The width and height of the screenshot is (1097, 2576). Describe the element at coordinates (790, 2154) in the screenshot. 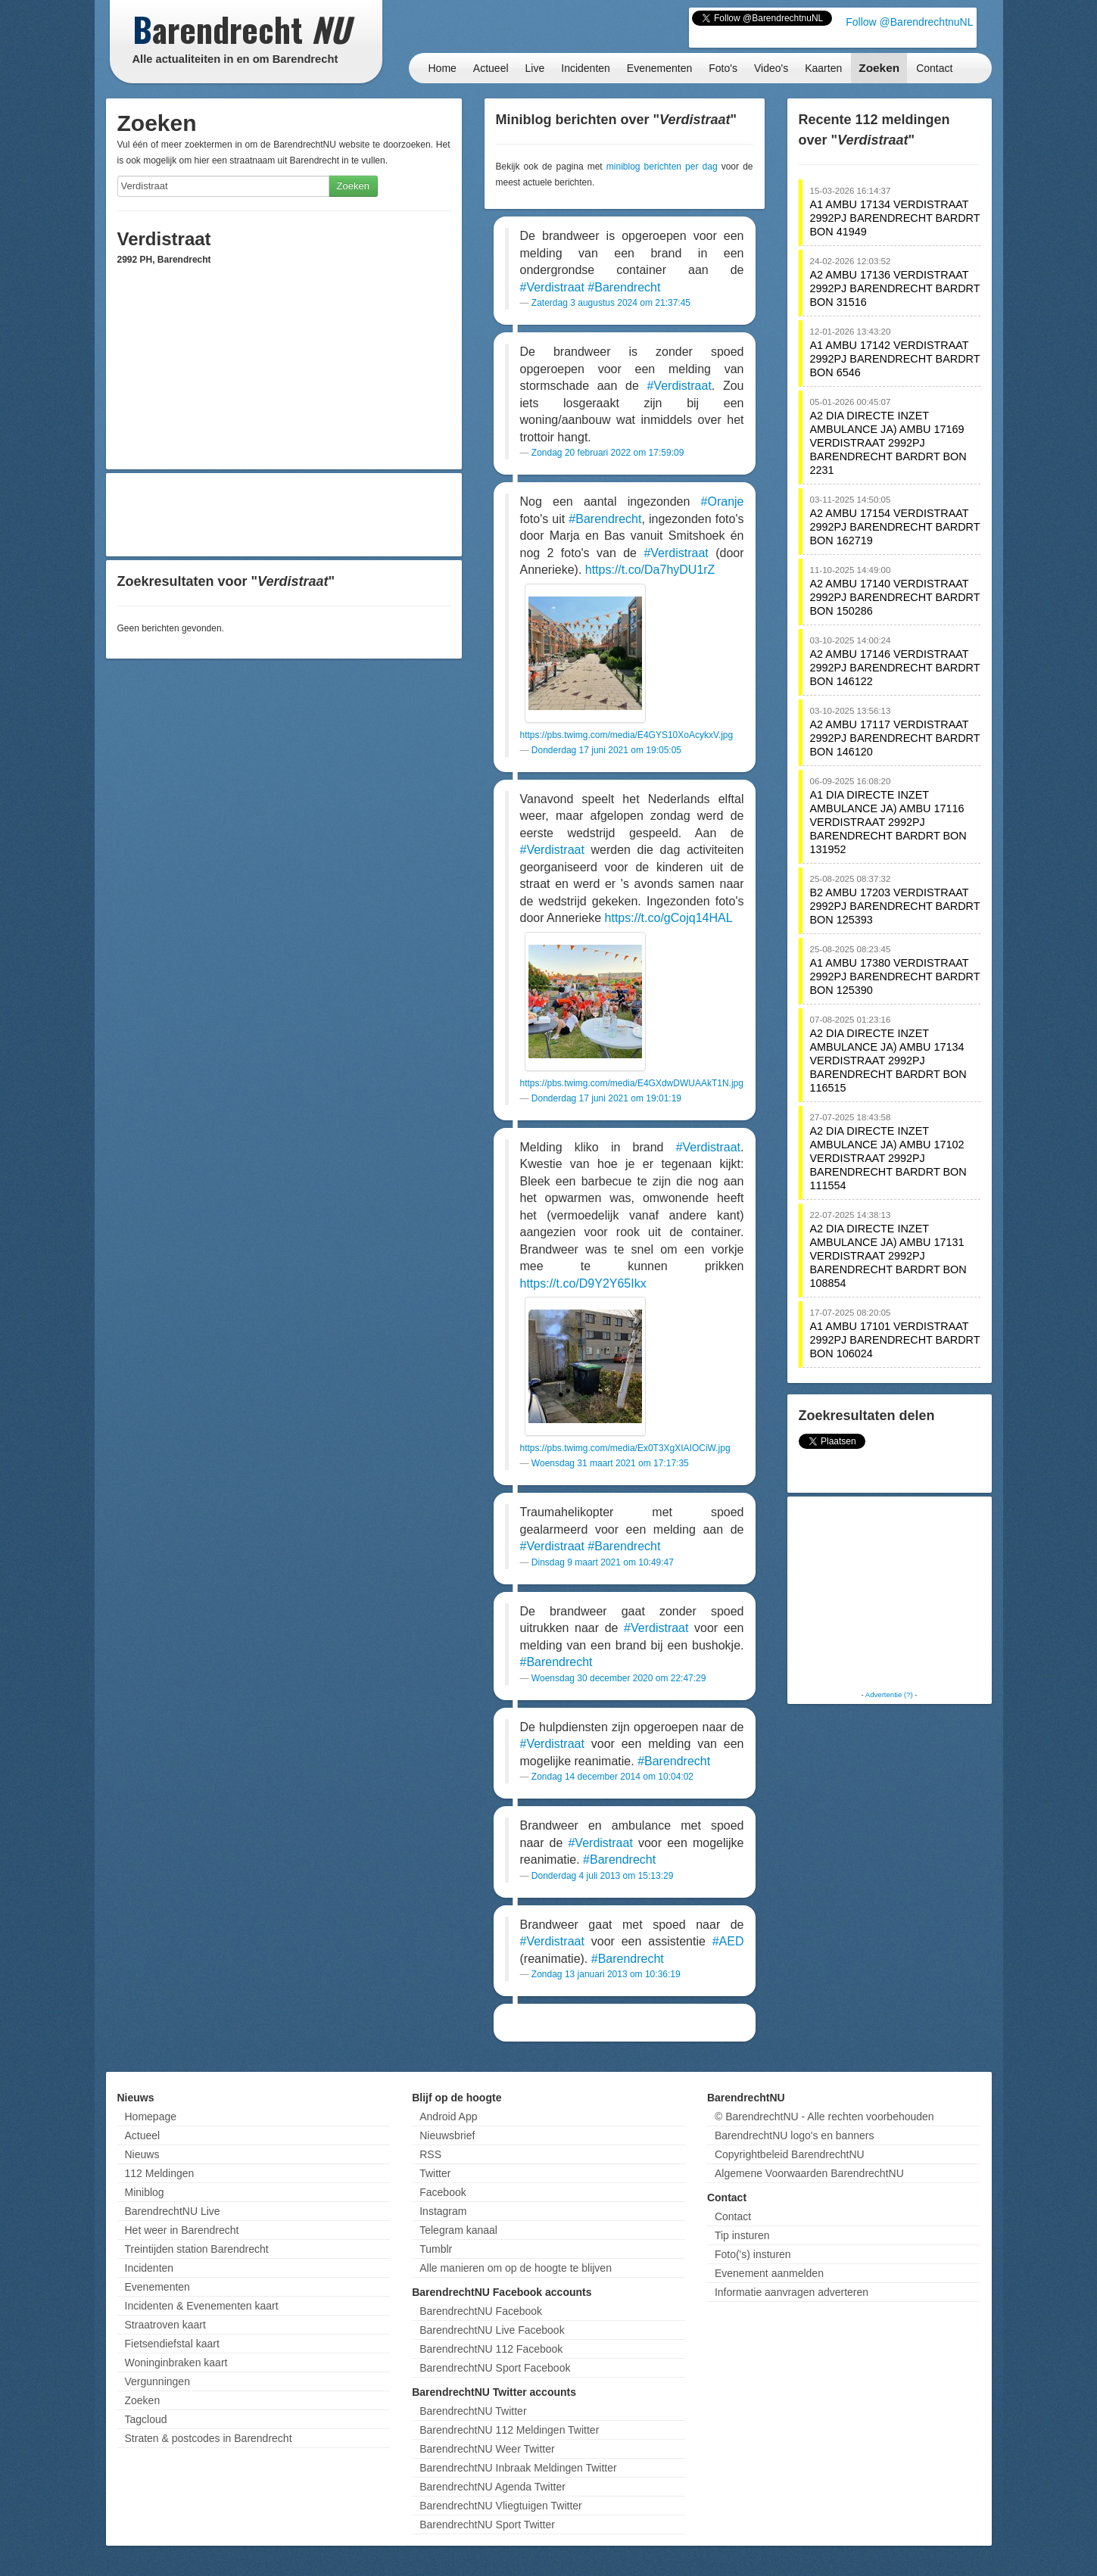

I see `Copyrightbeleid BarendrechtNU` at that location.